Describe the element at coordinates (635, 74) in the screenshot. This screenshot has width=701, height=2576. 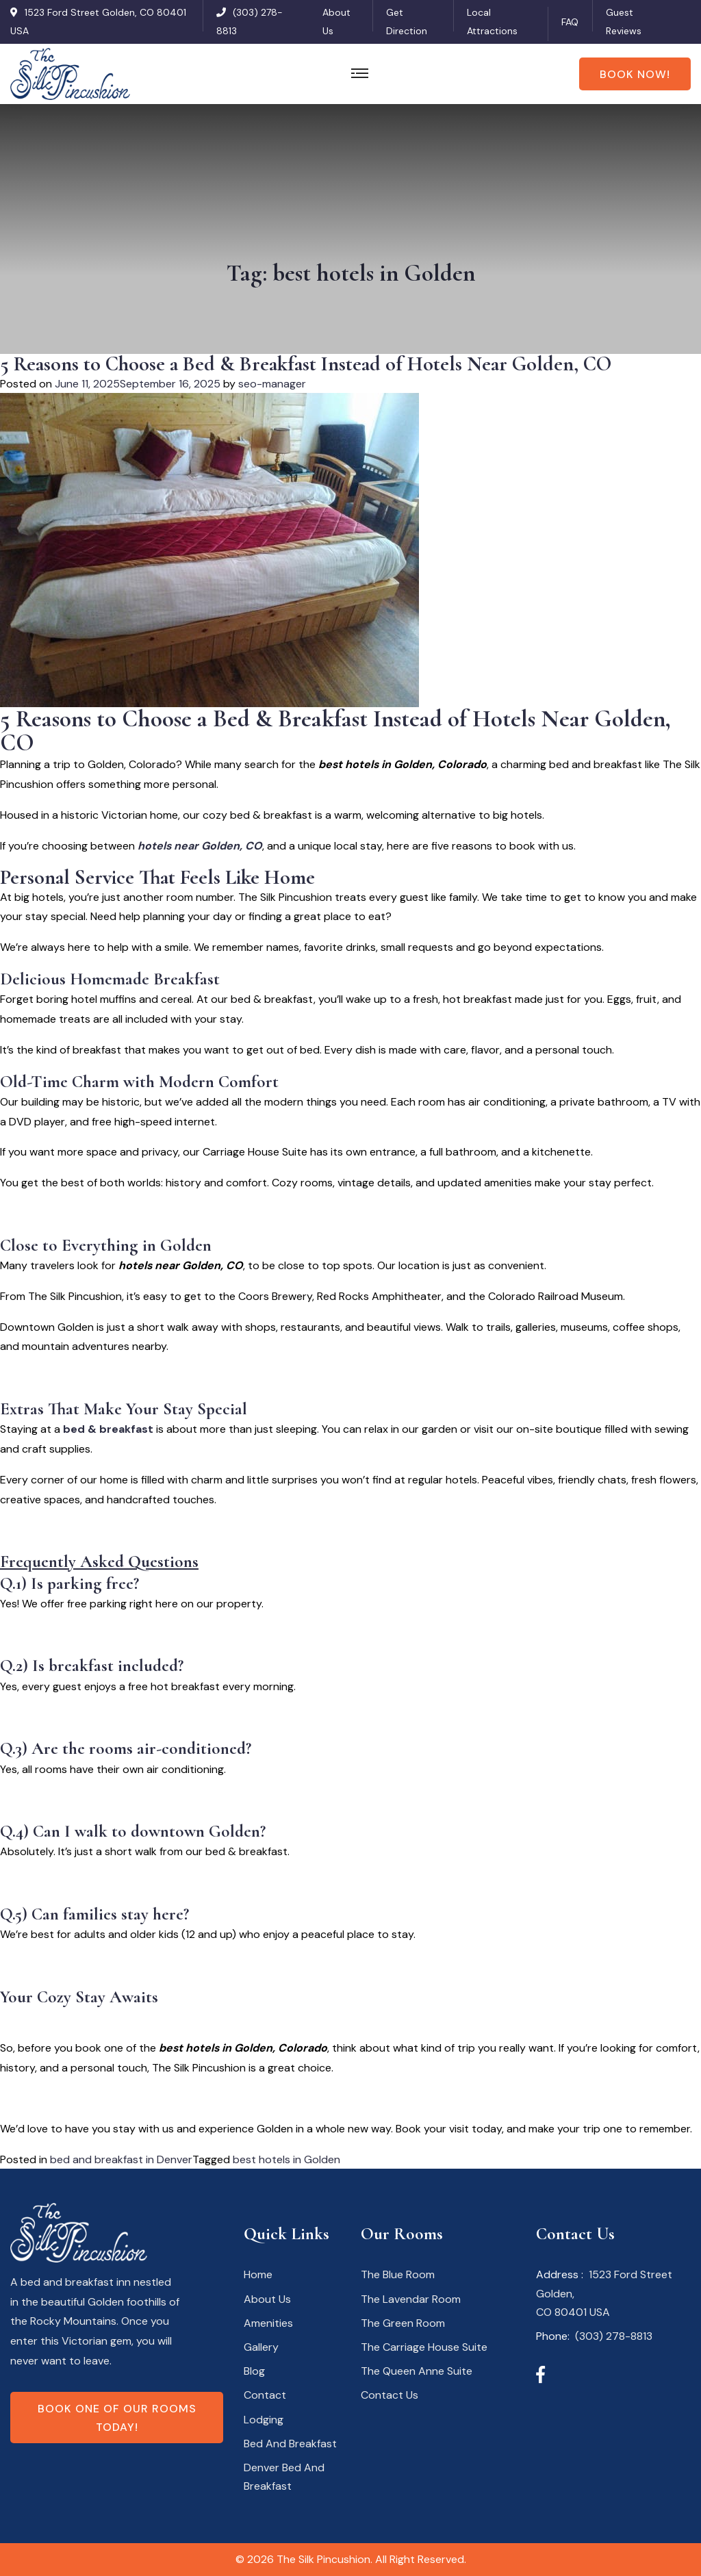
I see `Book Now!` at that location.